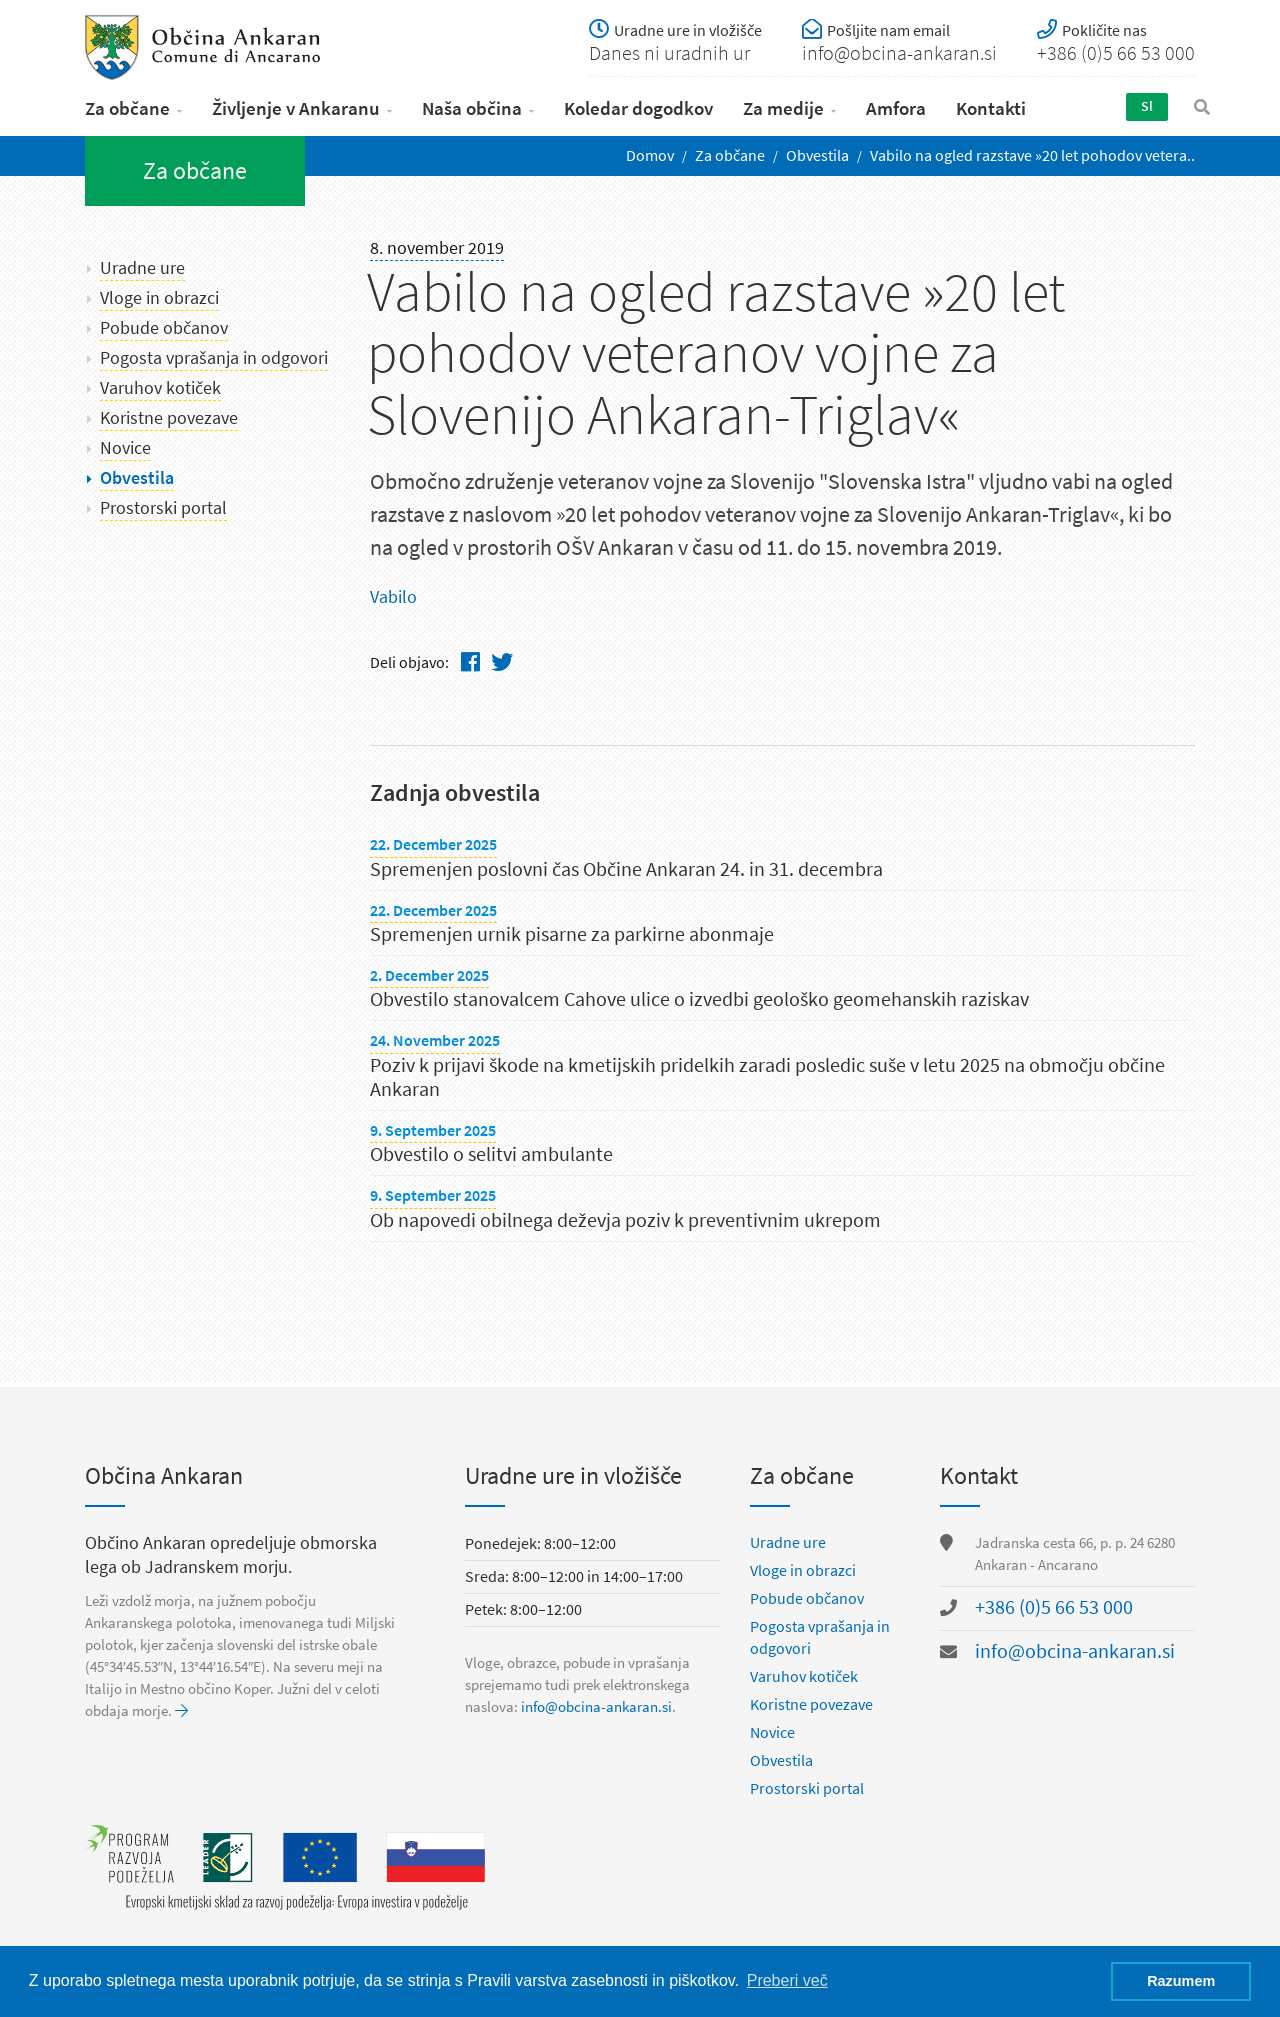 This screenshot has height=2017, width=1280. What do you see at coordinates (650, 155) in the screenshot?
I see `Domov` at bounding box center [650, 155].